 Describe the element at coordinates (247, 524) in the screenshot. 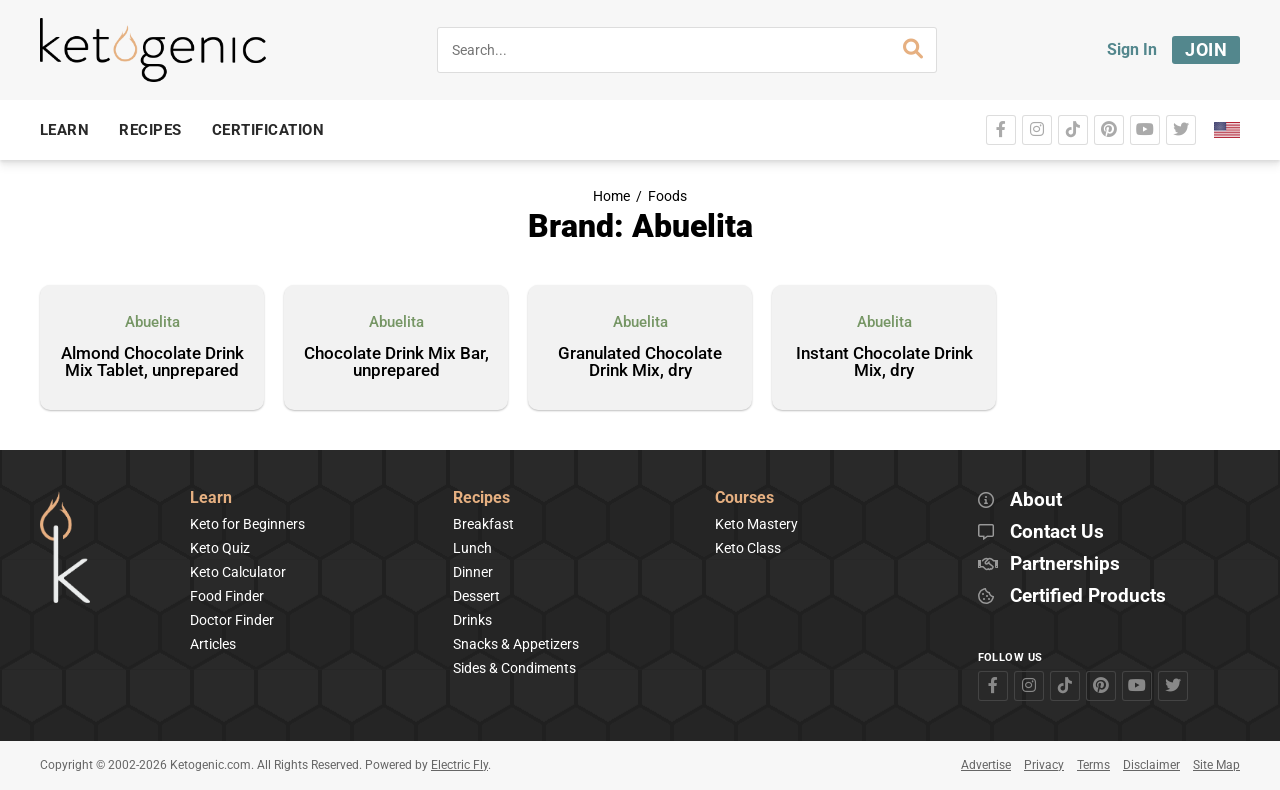

I see `Keto for Beginners` at that location.